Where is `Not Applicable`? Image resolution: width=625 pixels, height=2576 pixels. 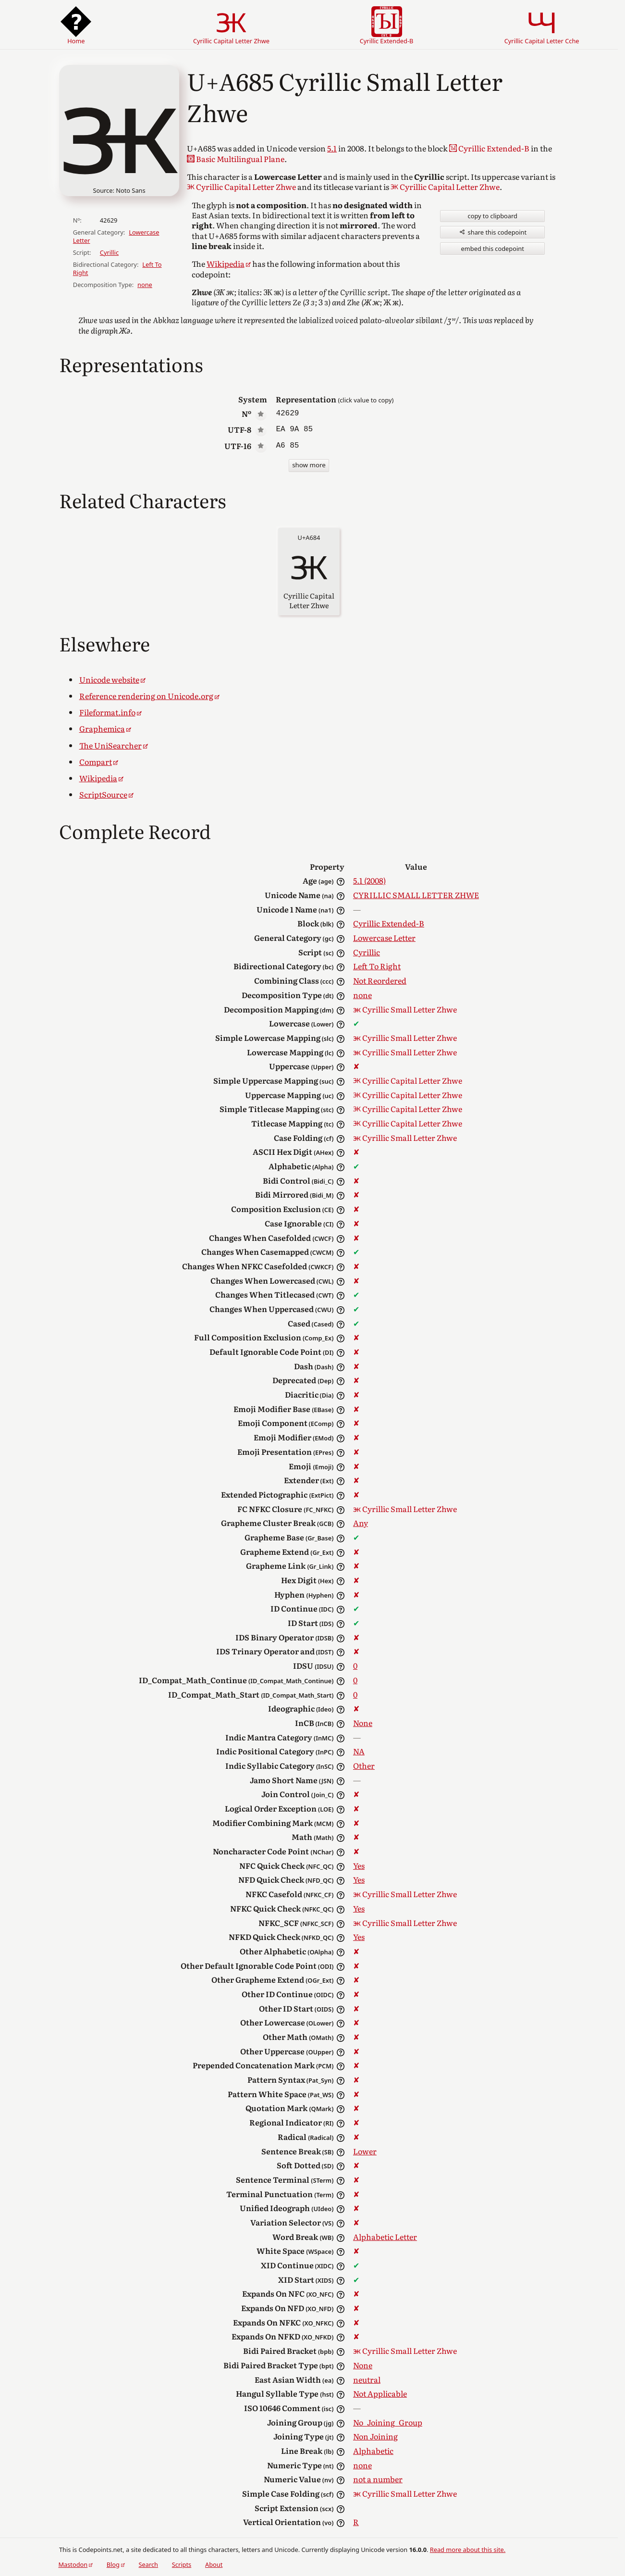
Not Applicable is located at coordinates (380, 2393).